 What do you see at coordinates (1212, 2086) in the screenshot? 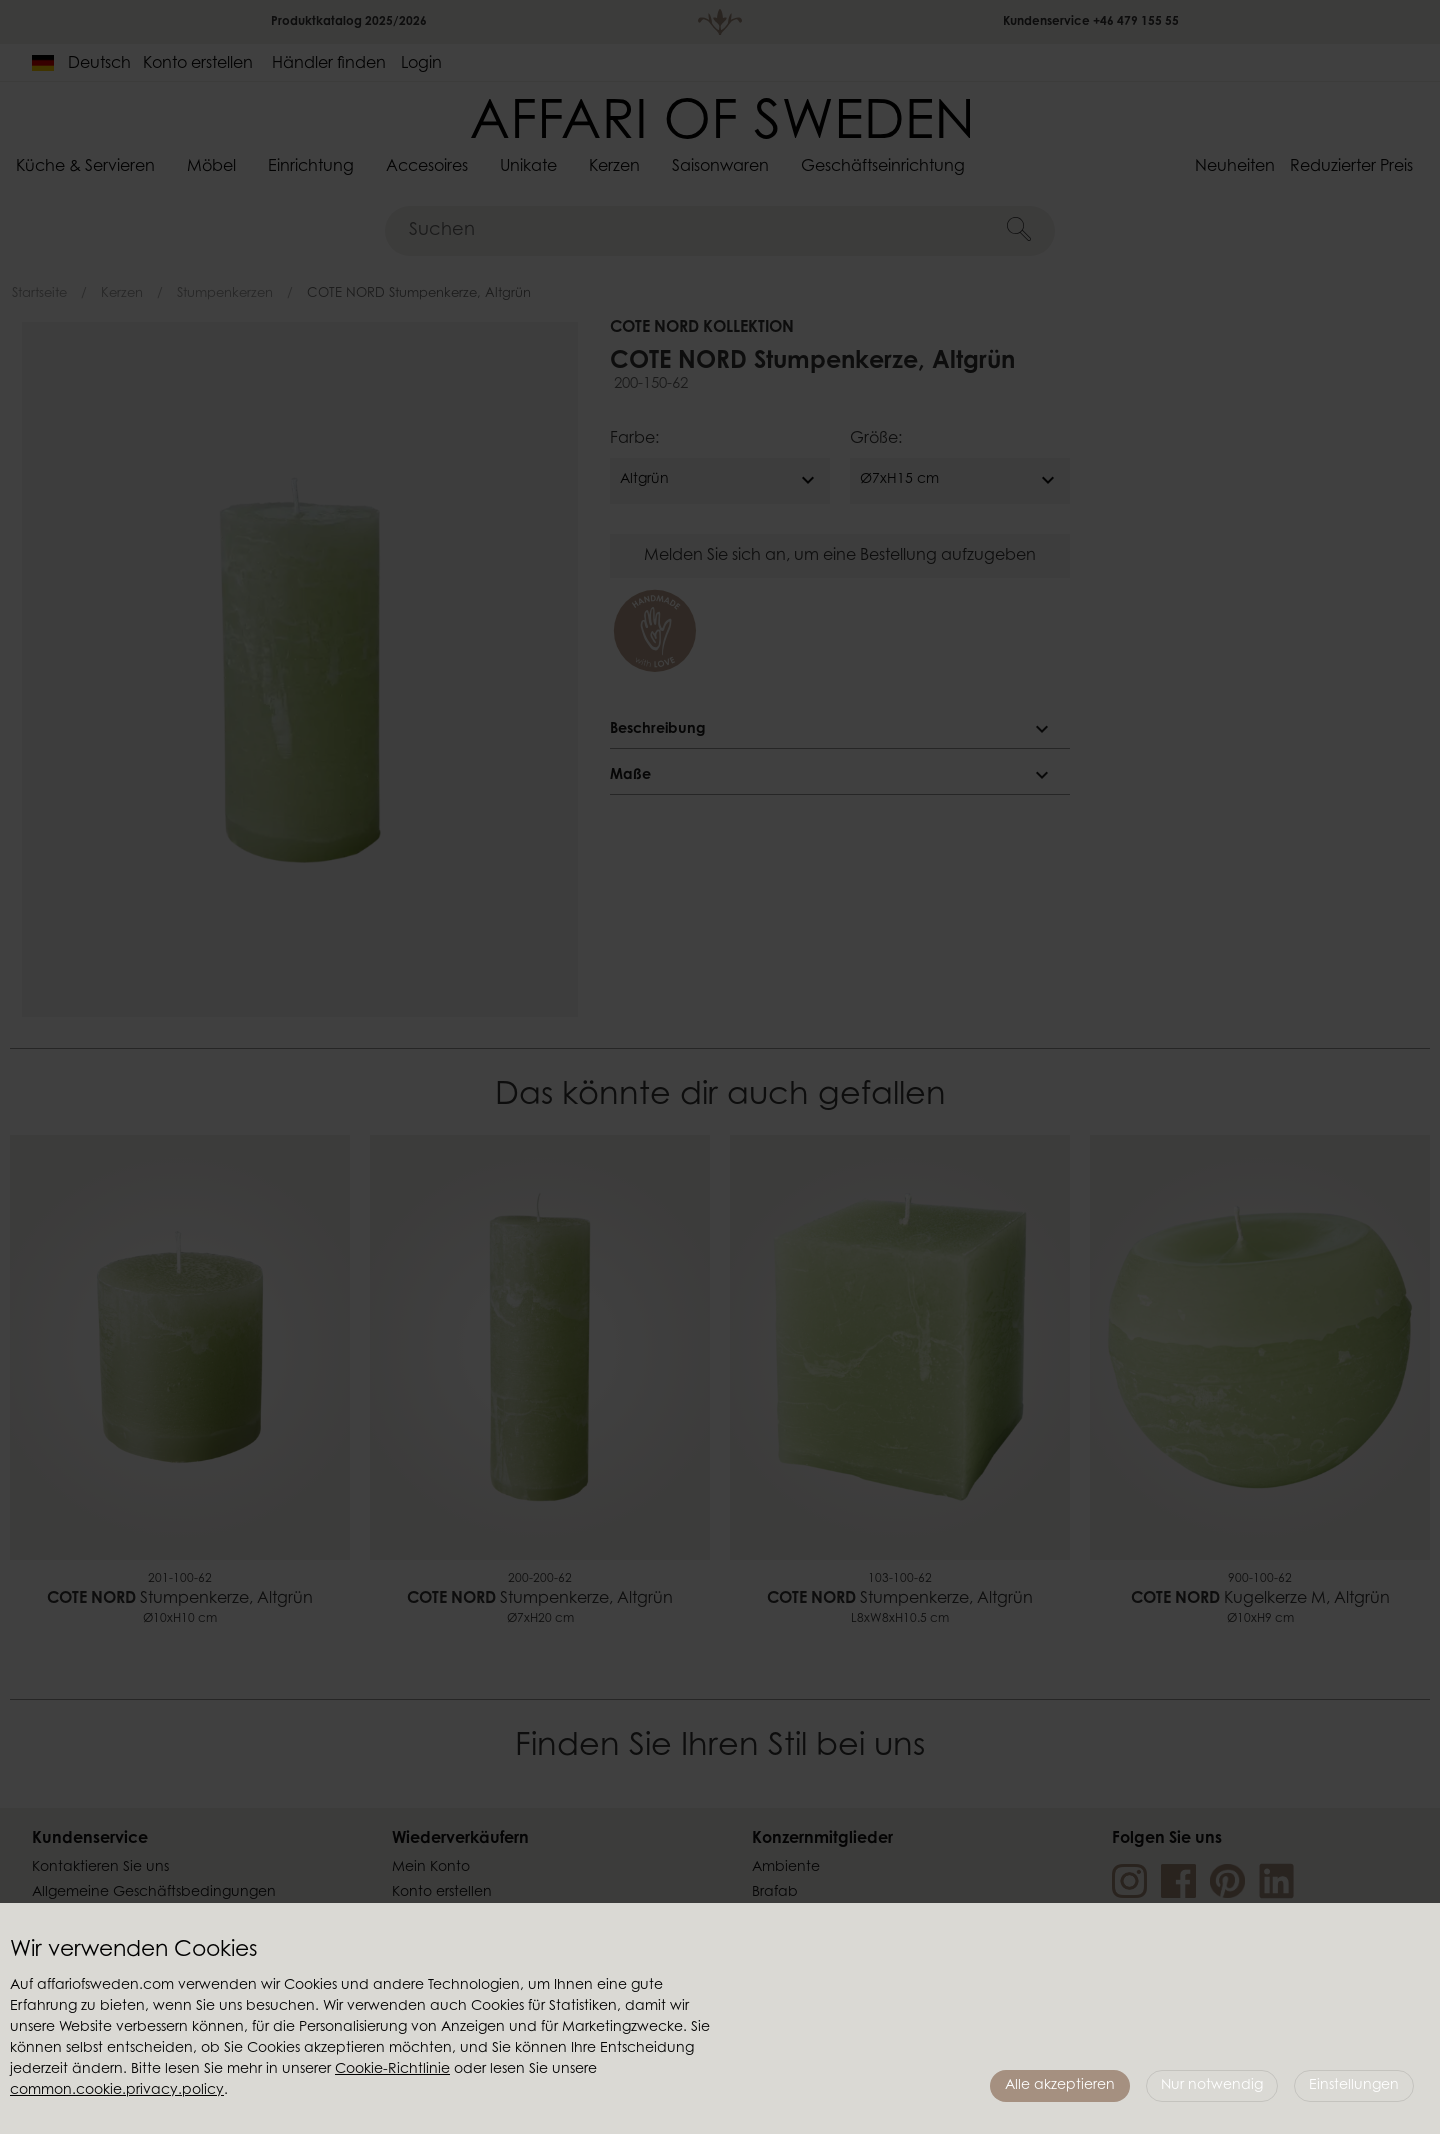
I see `Nur notwendig` at bounding box center [1212, 2086].